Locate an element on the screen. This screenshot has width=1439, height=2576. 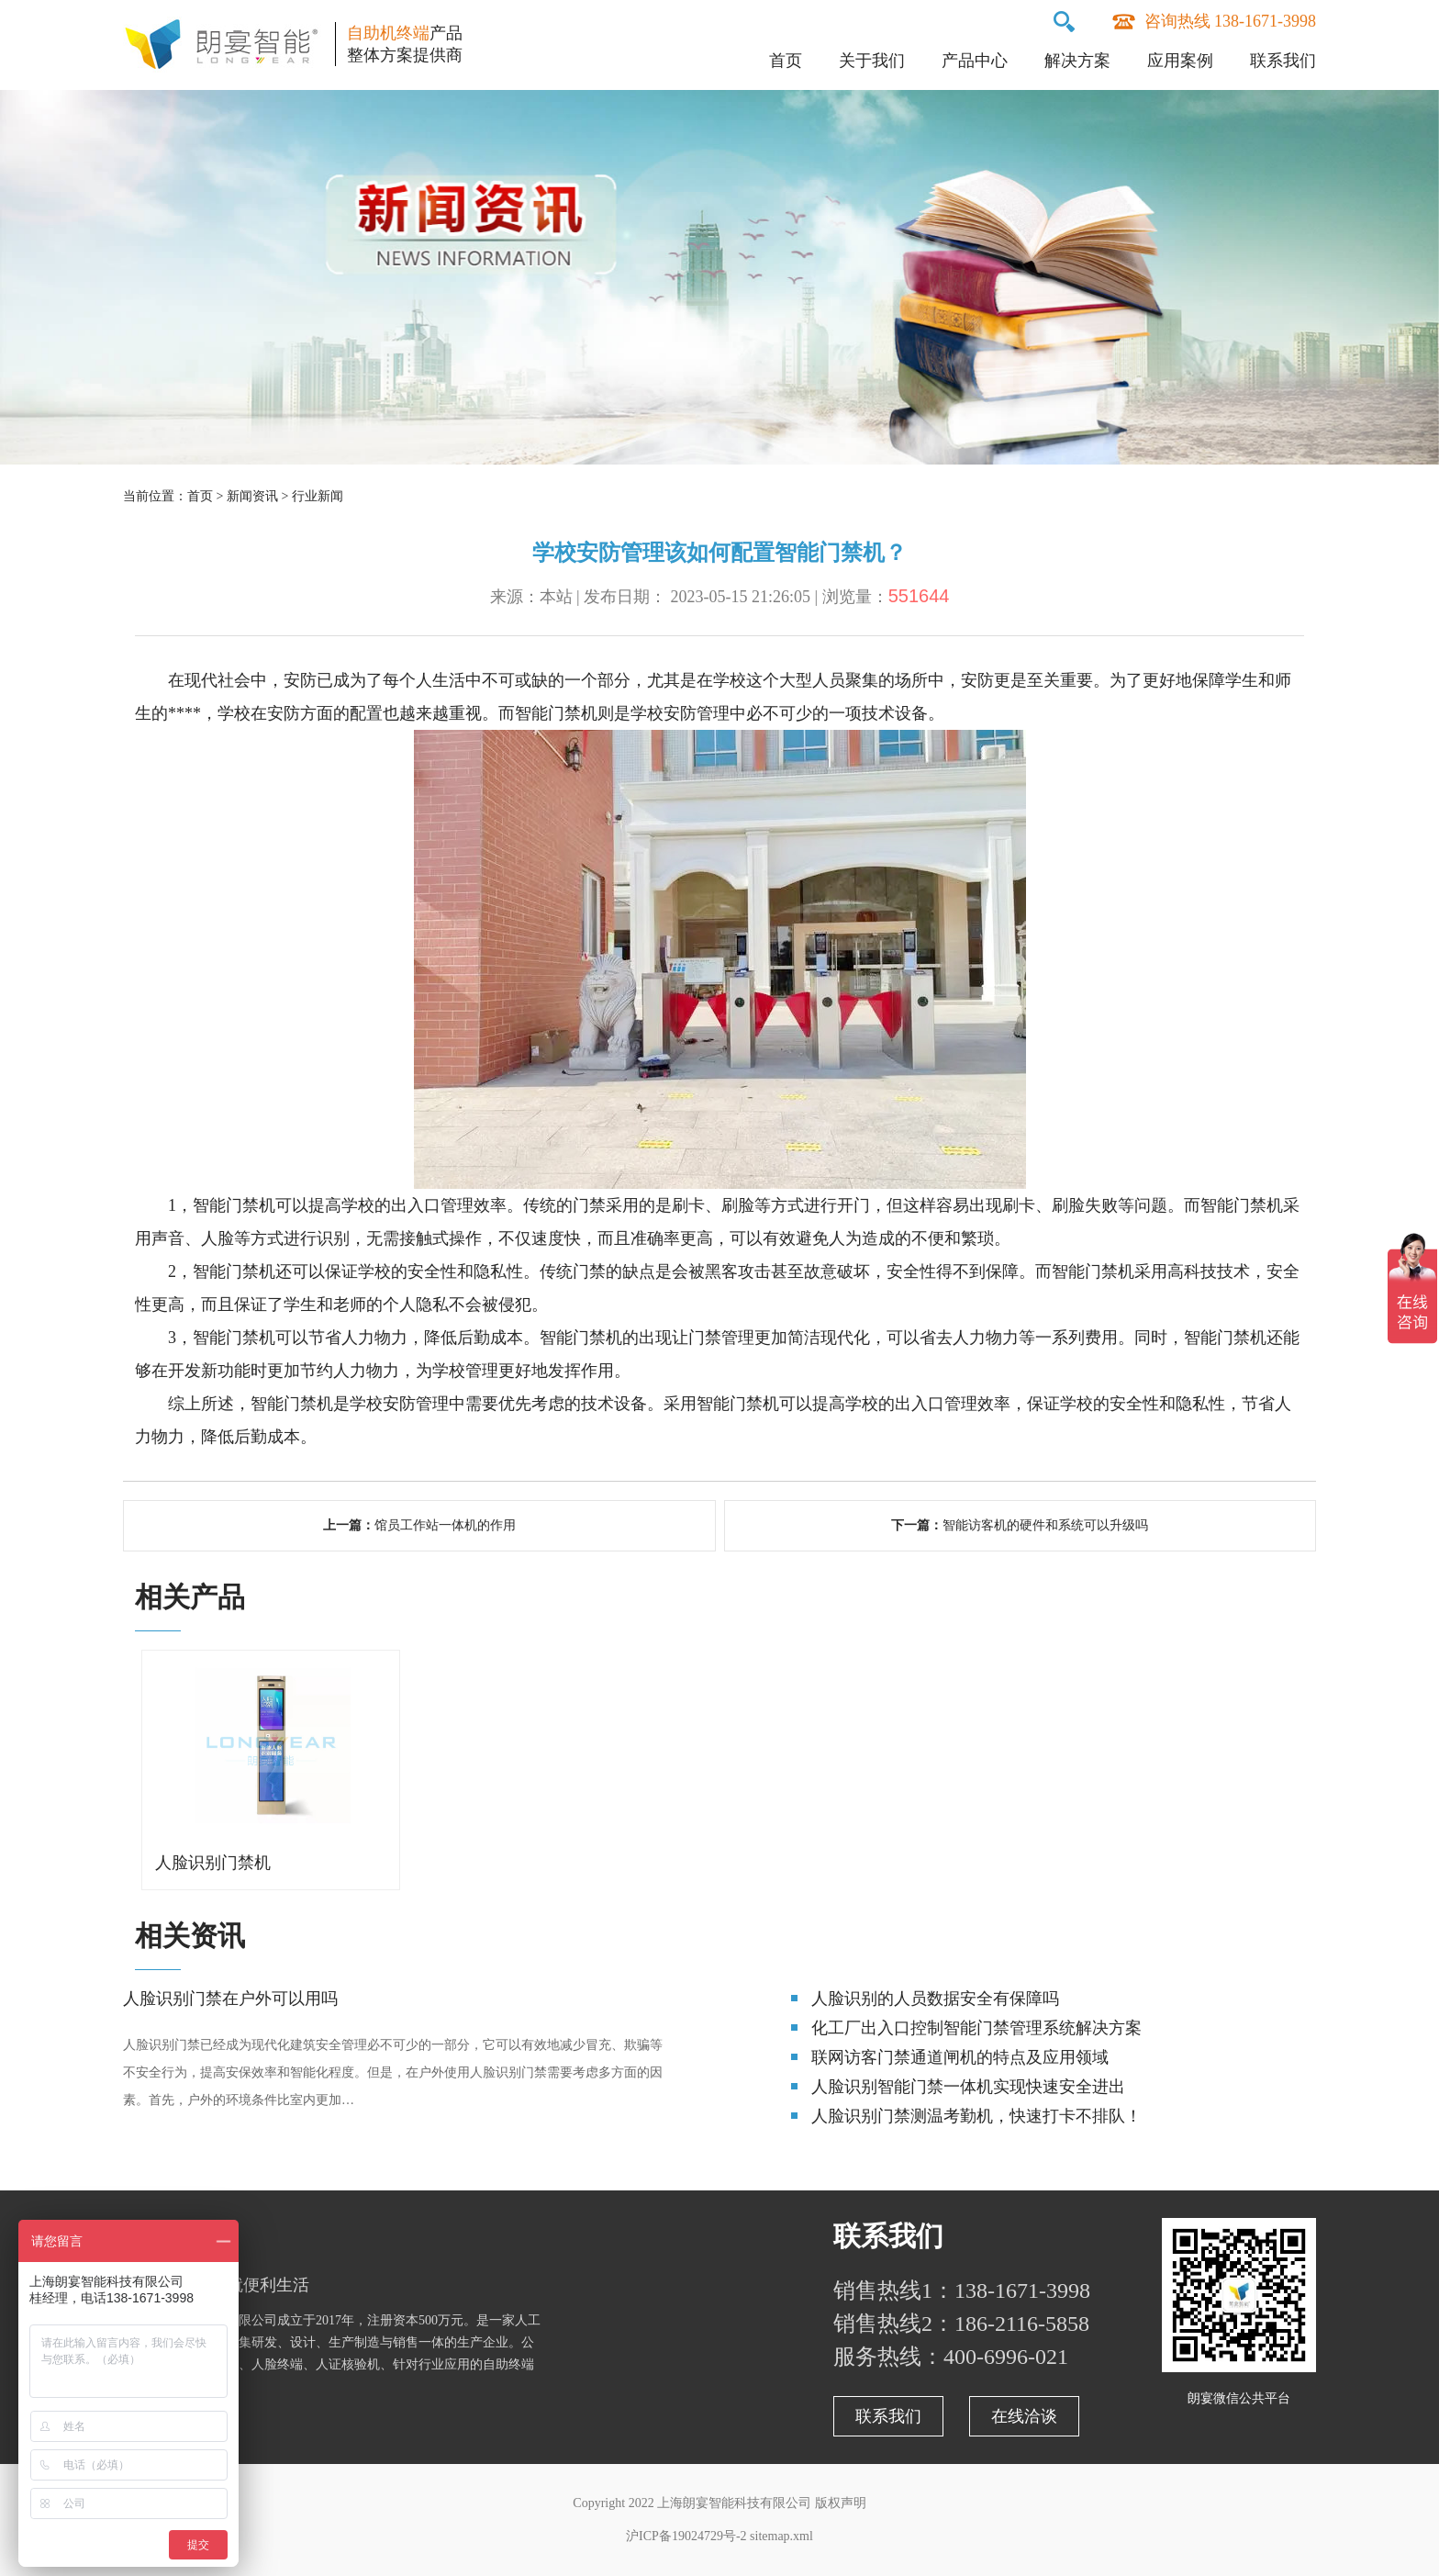
关于我们 is located at coordinates (872, 60).